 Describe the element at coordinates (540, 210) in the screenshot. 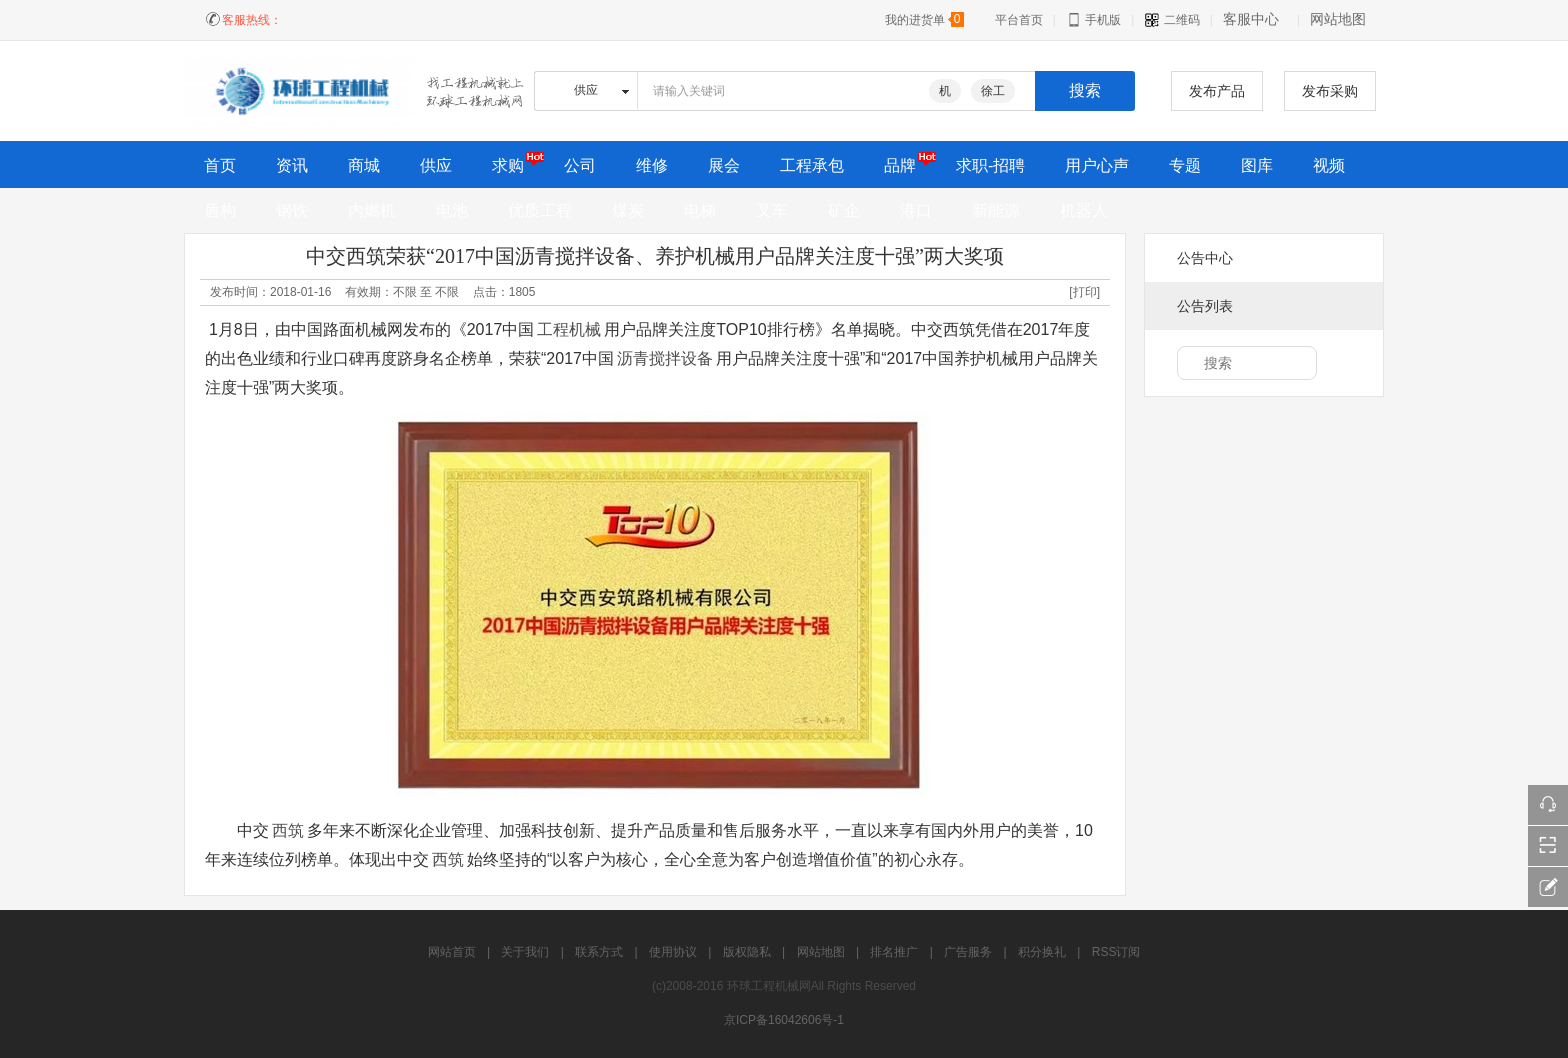

I see `优质工程` at that location.